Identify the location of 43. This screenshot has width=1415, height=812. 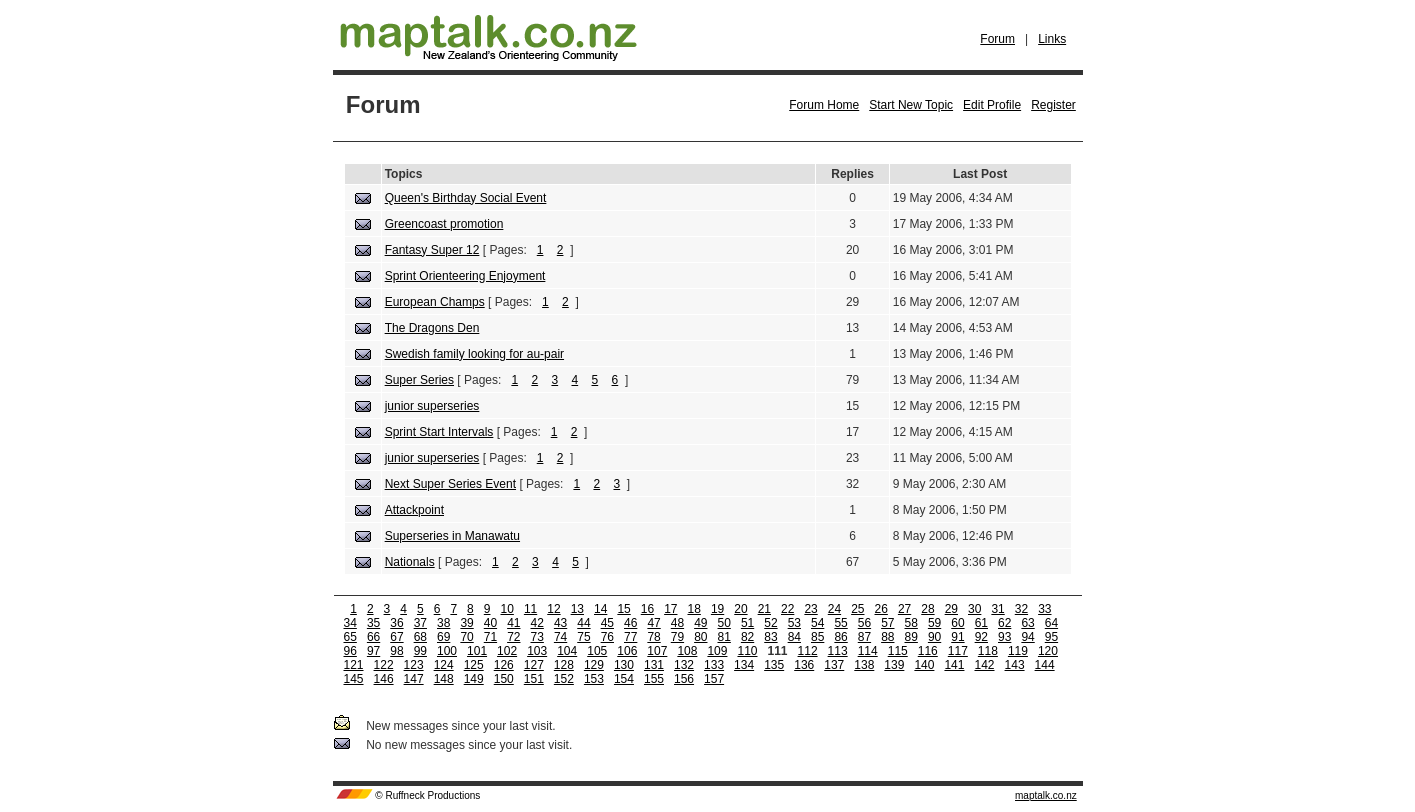
(560, 623).